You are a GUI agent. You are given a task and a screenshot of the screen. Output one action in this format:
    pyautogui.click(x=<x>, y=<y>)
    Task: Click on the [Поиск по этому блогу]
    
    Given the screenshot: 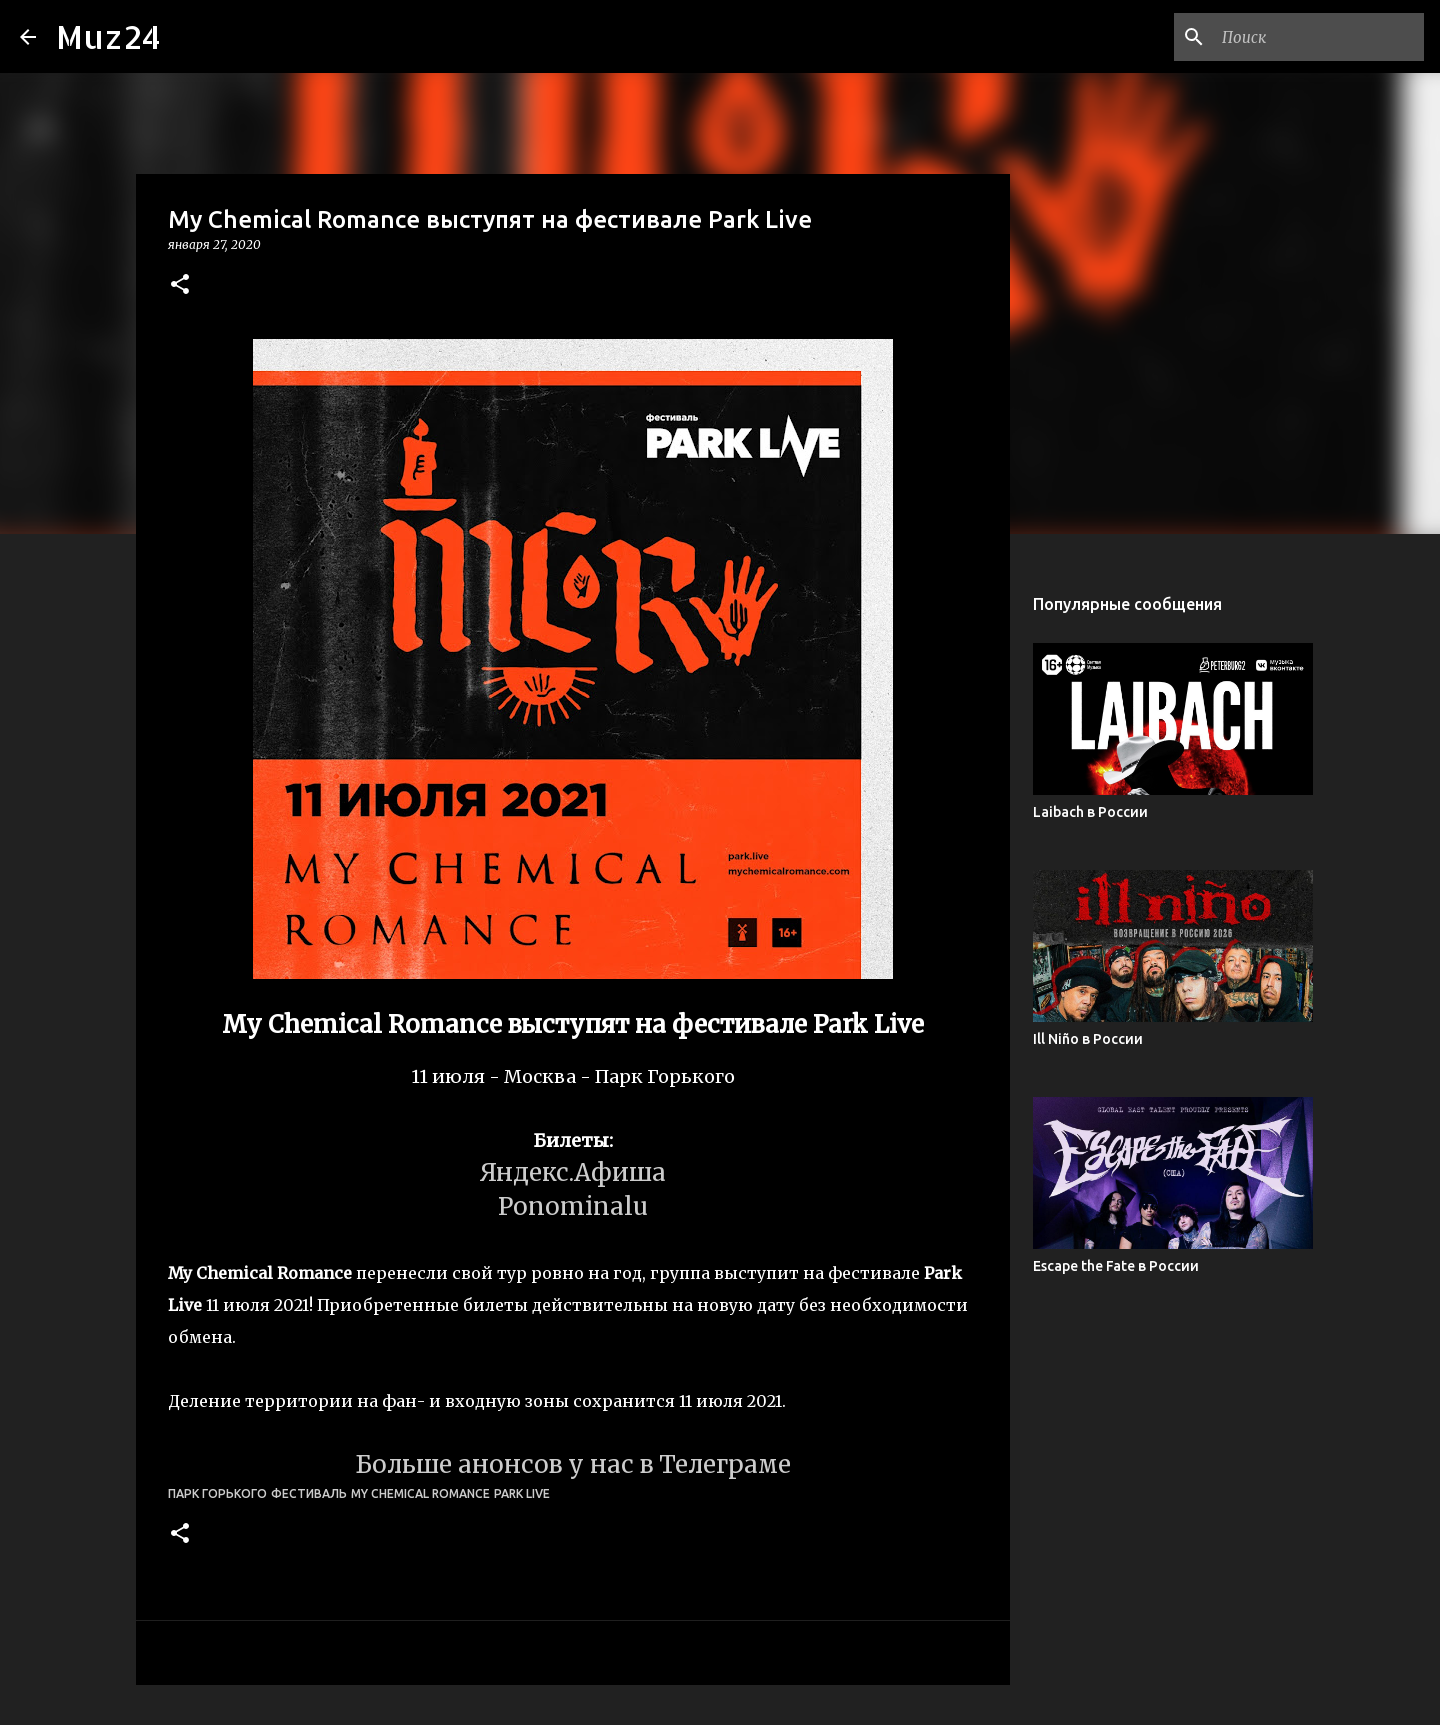 What is the action you would take?
    pyautogui.click(x=1319, y=37)
    